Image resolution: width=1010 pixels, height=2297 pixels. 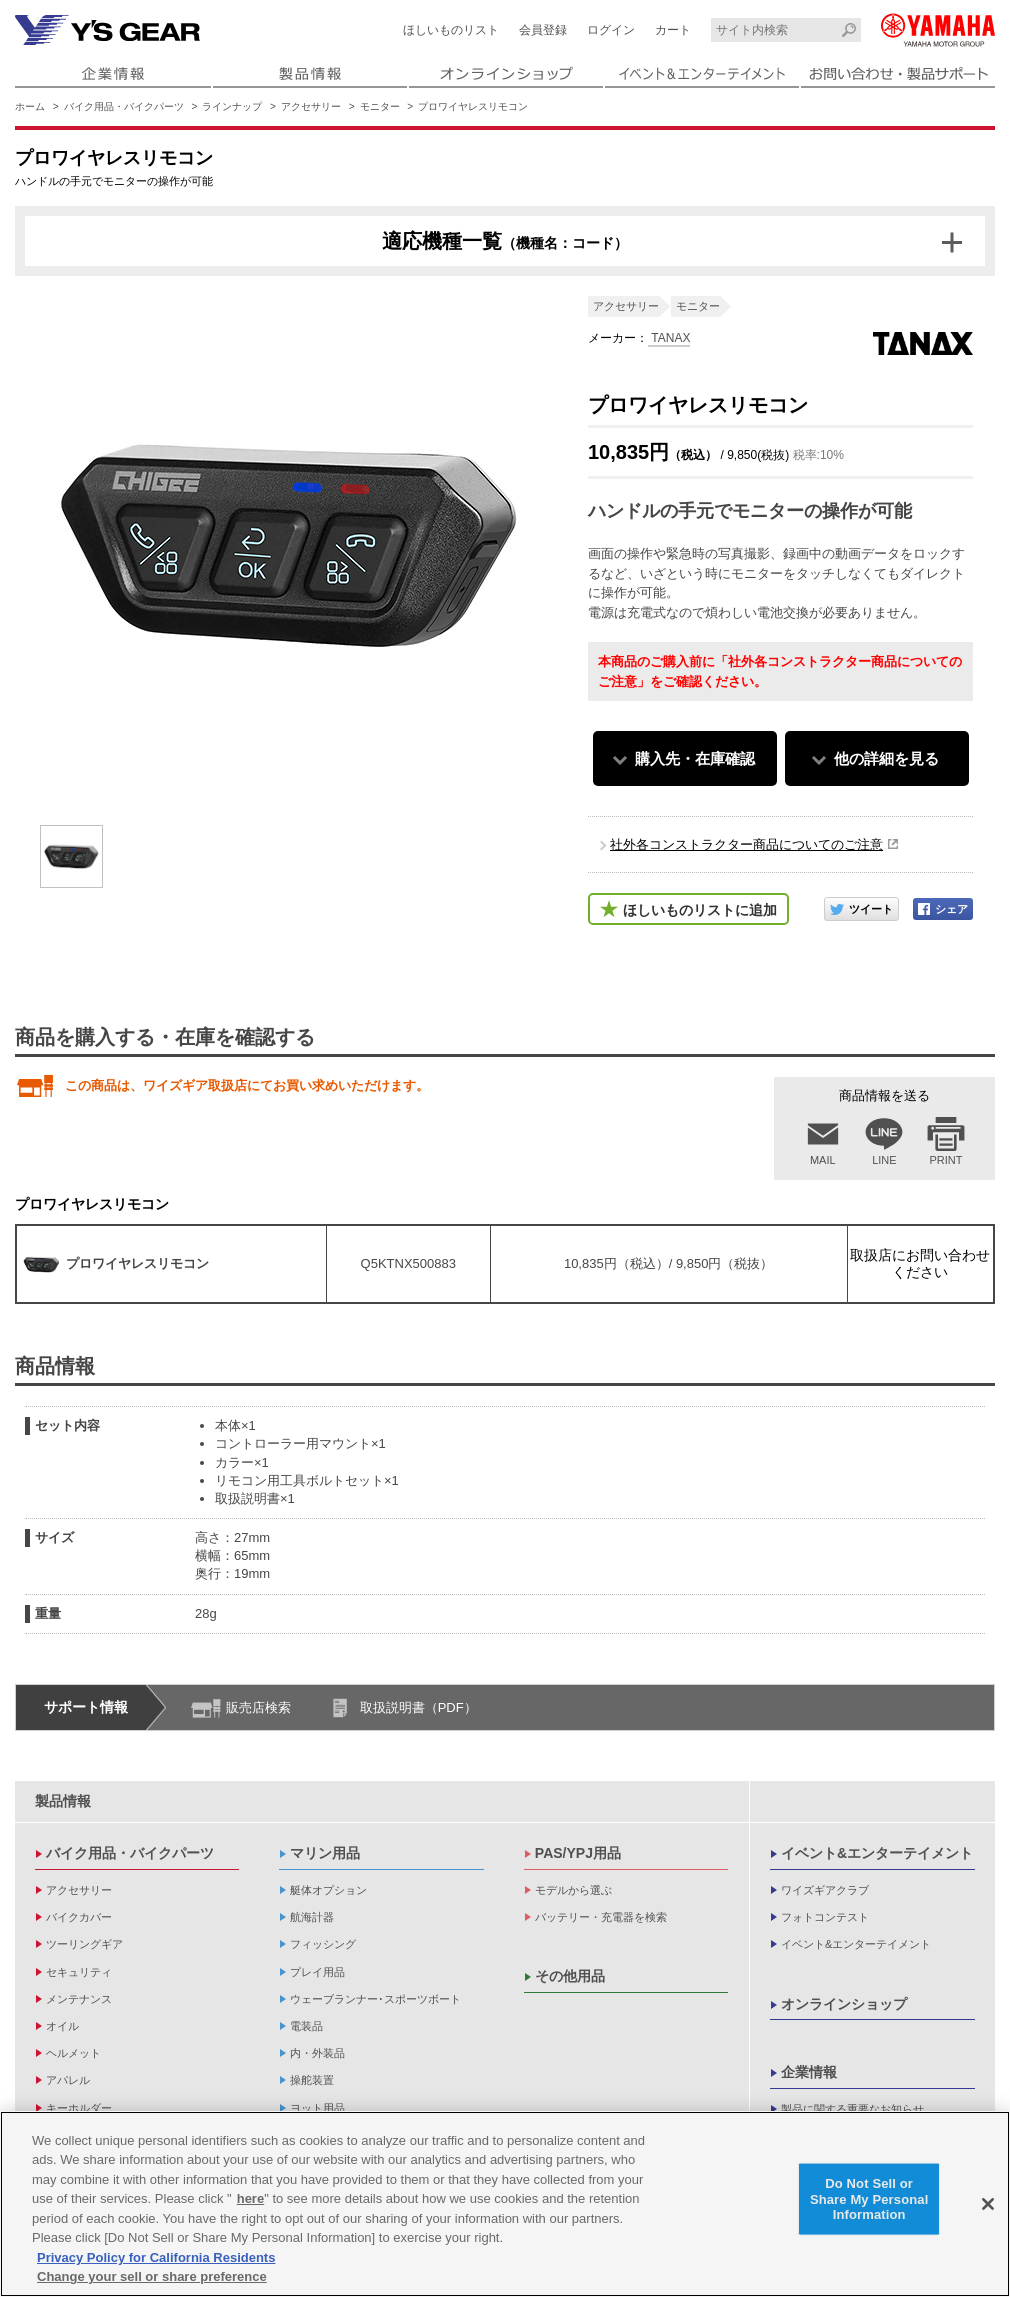 I want to click on ツーリングギア, so click(x=84, y=1944).